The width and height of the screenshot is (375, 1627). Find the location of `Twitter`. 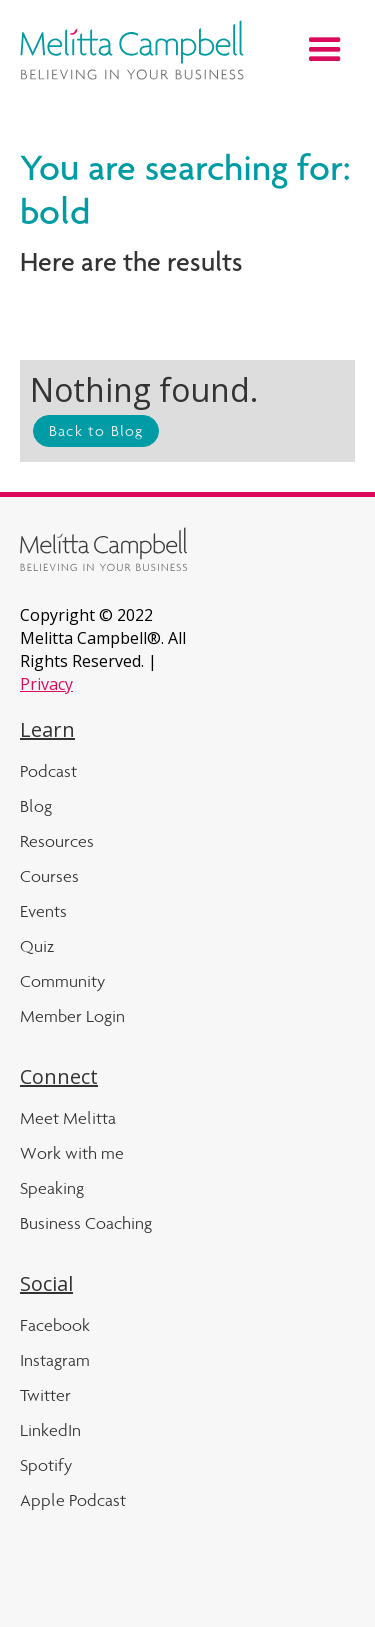

Twitter is located at coordinates (45, 1395).